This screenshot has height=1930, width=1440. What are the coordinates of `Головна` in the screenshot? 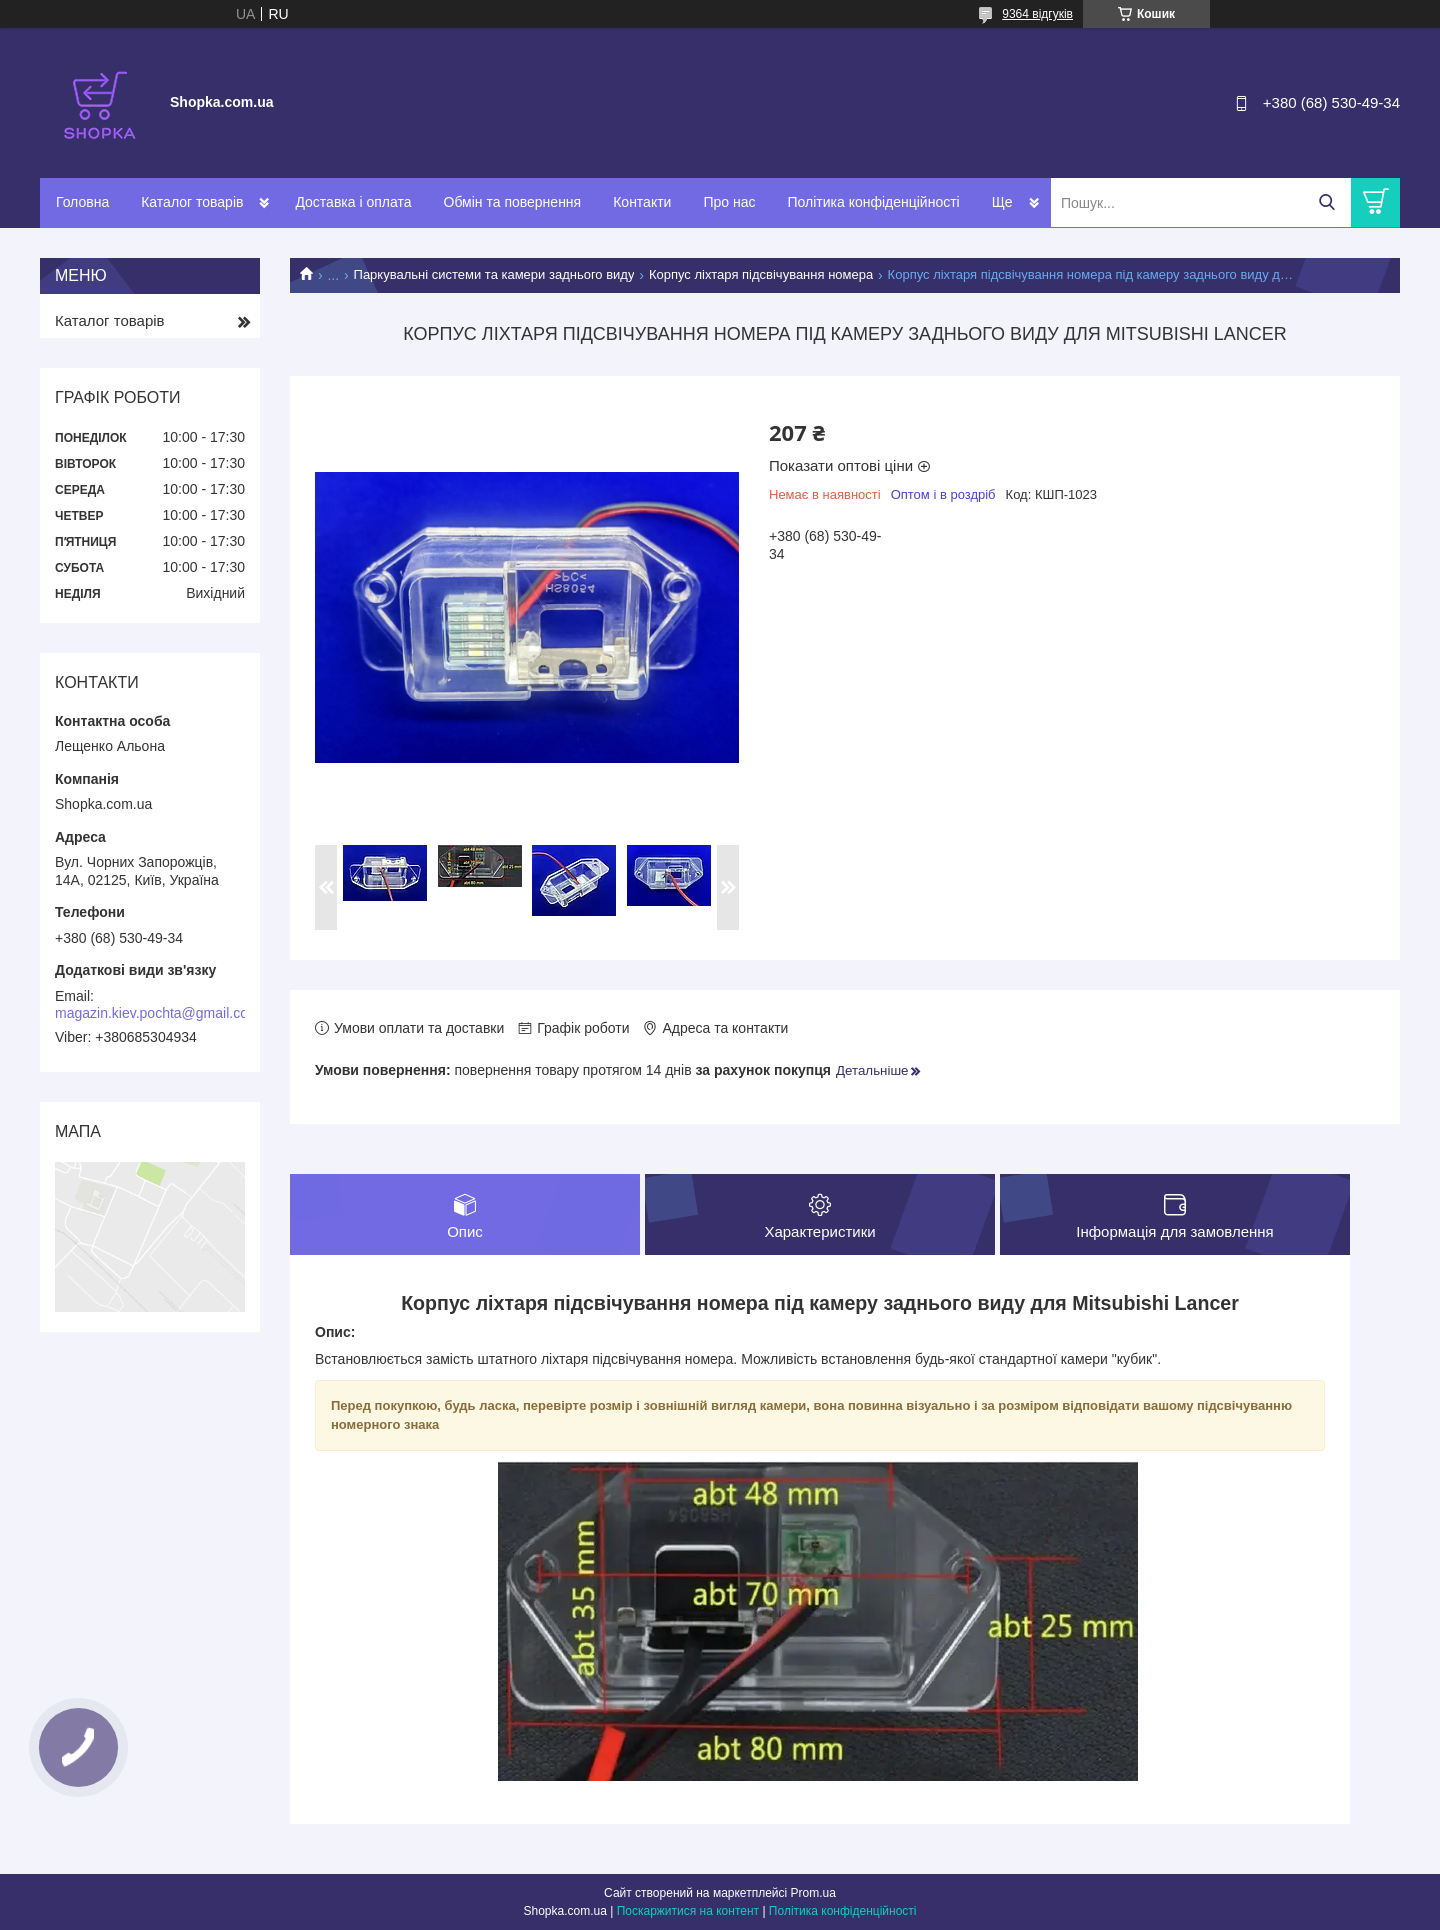 It's located at (82, 202).